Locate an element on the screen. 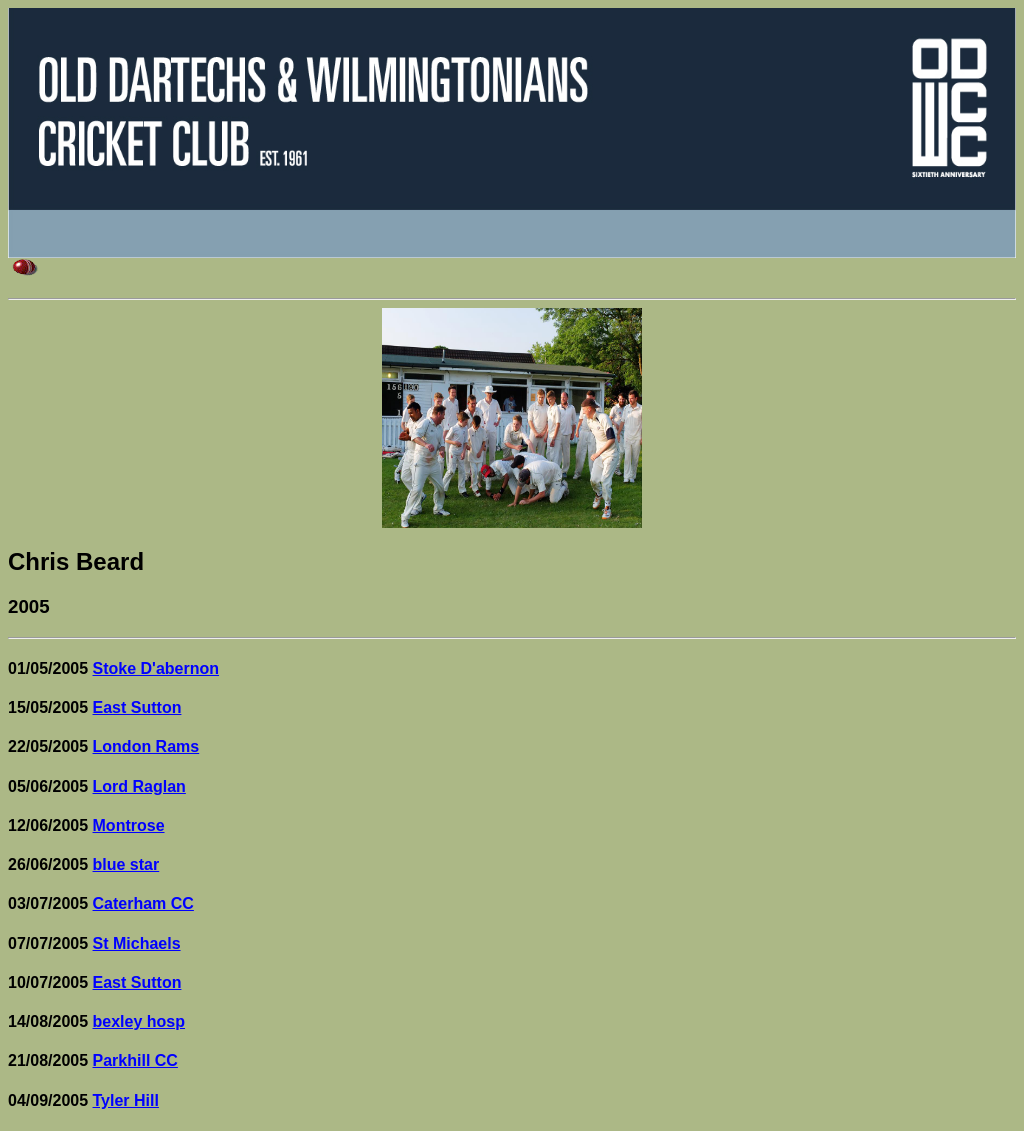 The width and height of the screenshot is (1024, 1131). Lord Raglan is located at coordinates (139, 786).